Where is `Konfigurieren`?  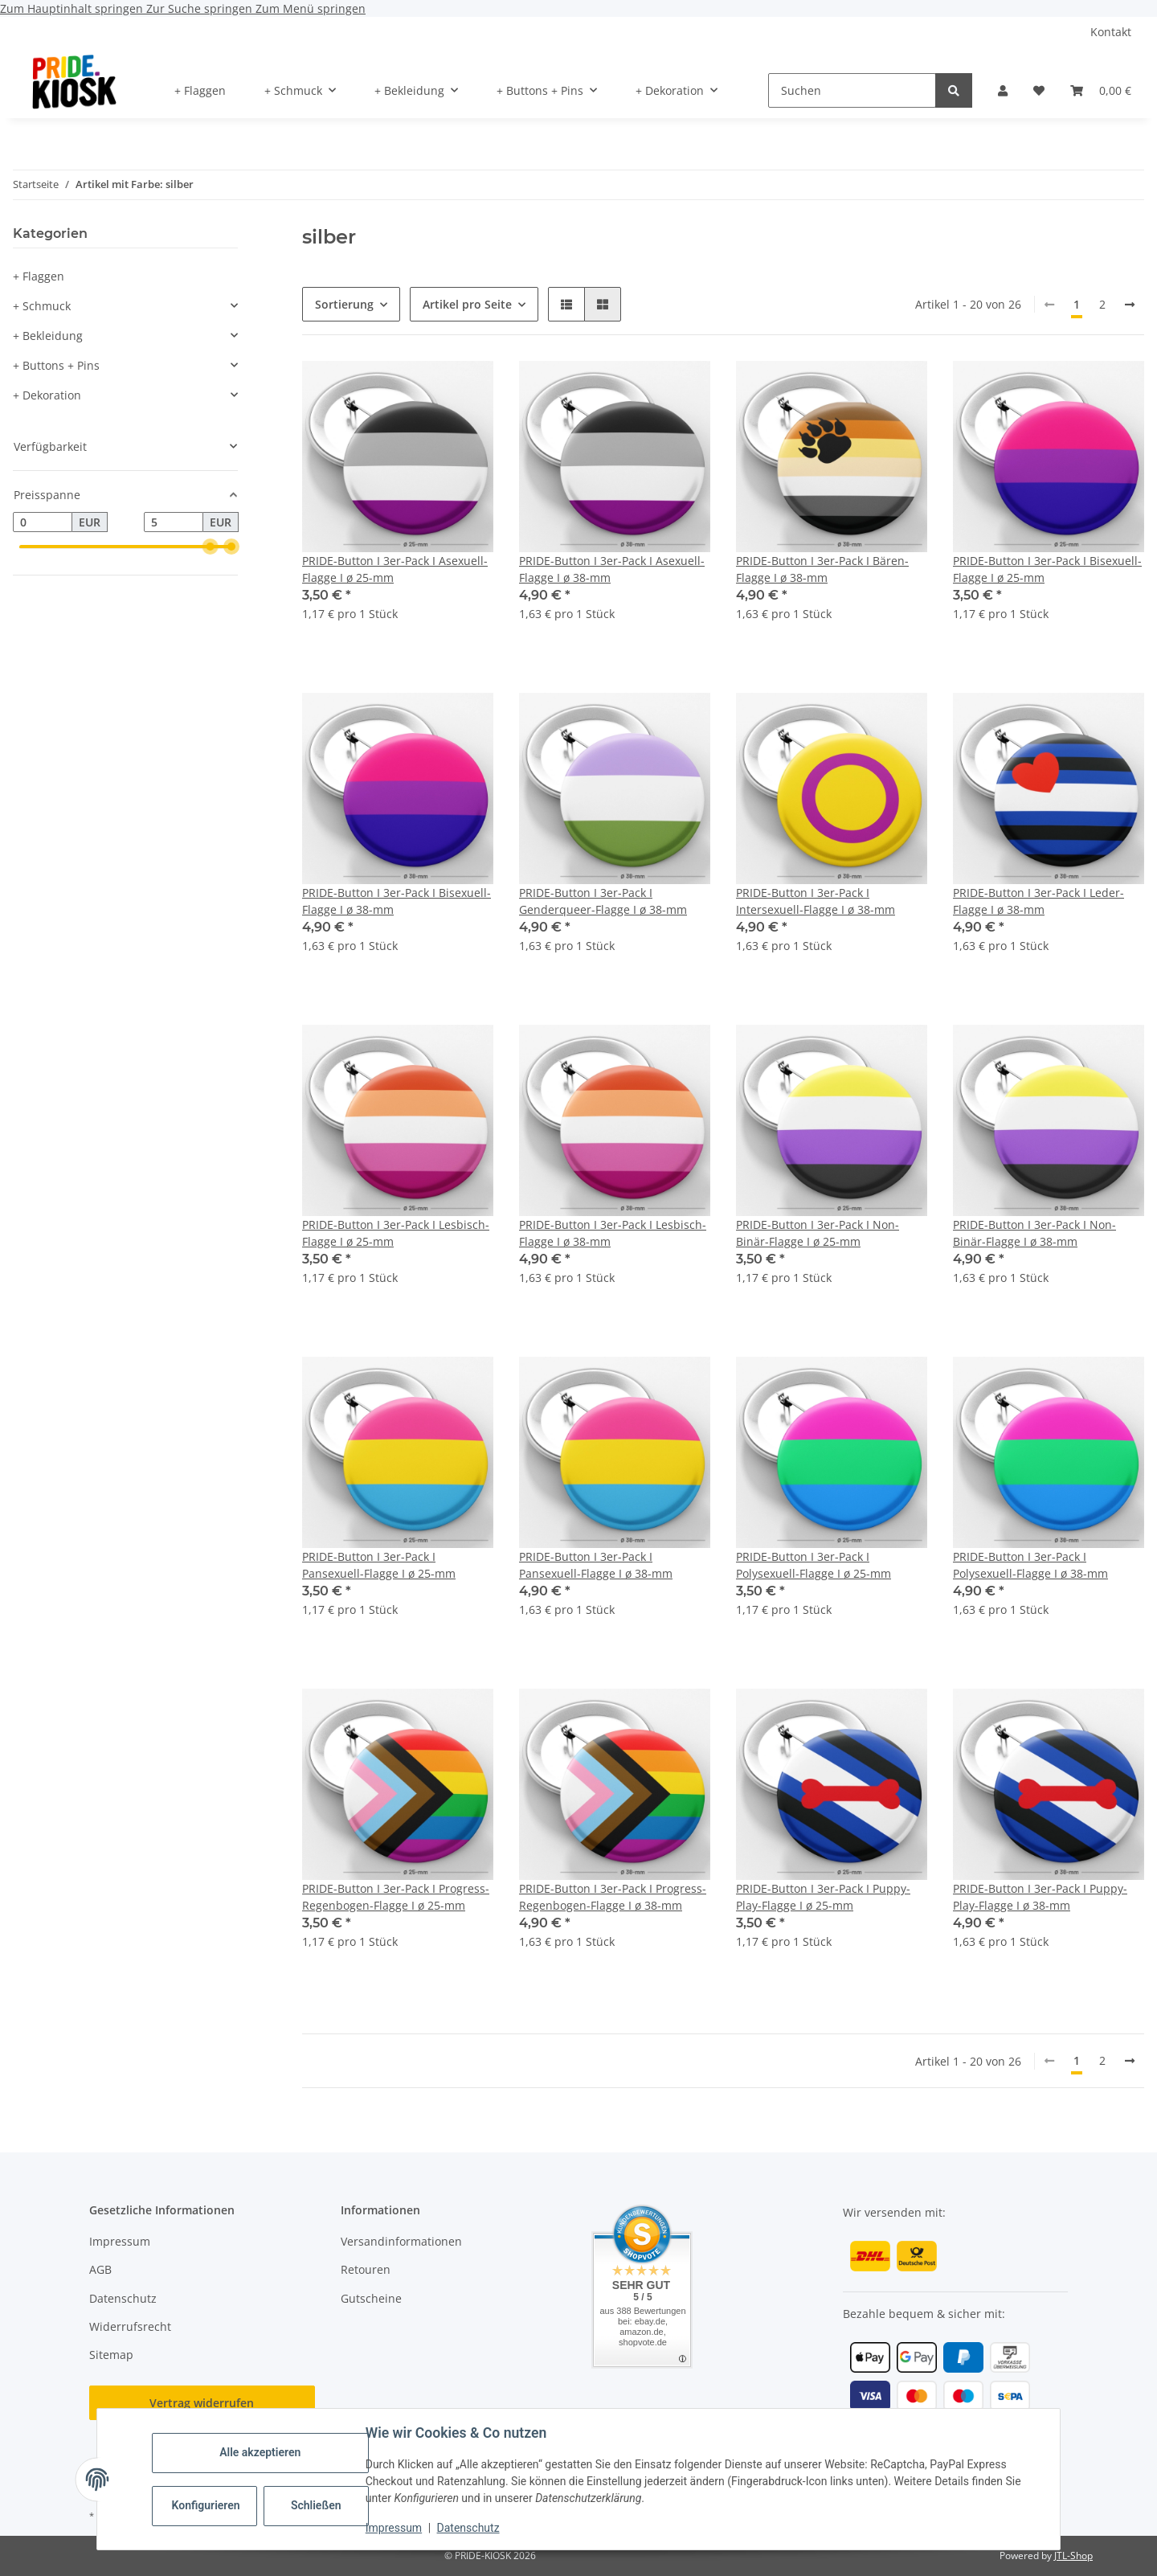 Konfigurieren is located at coordinates (206, 2505).